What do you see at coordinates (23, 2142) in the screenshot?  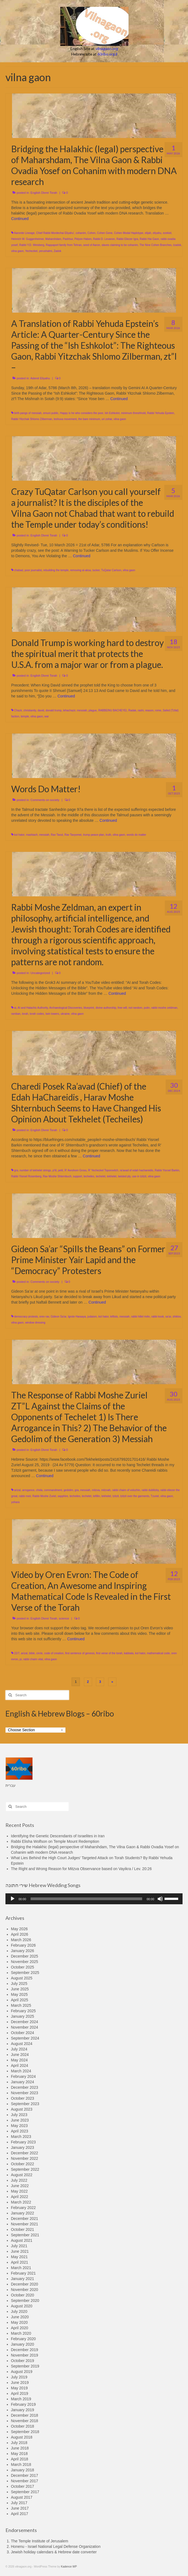 I see `February 2023` at bounding box center [23, 2142].